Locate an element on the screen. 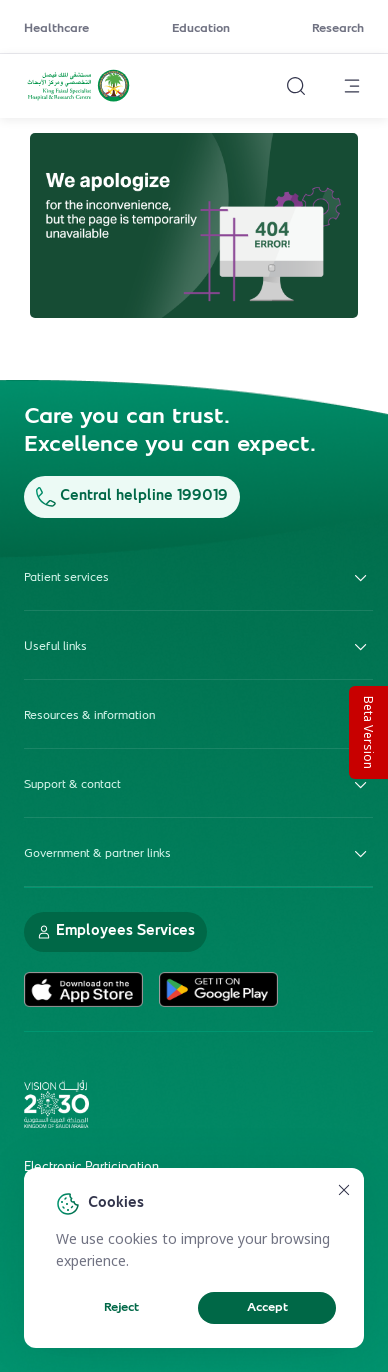 The width and height of the screenshot is (388, 1372). Research is located at coordinates (338, 29).